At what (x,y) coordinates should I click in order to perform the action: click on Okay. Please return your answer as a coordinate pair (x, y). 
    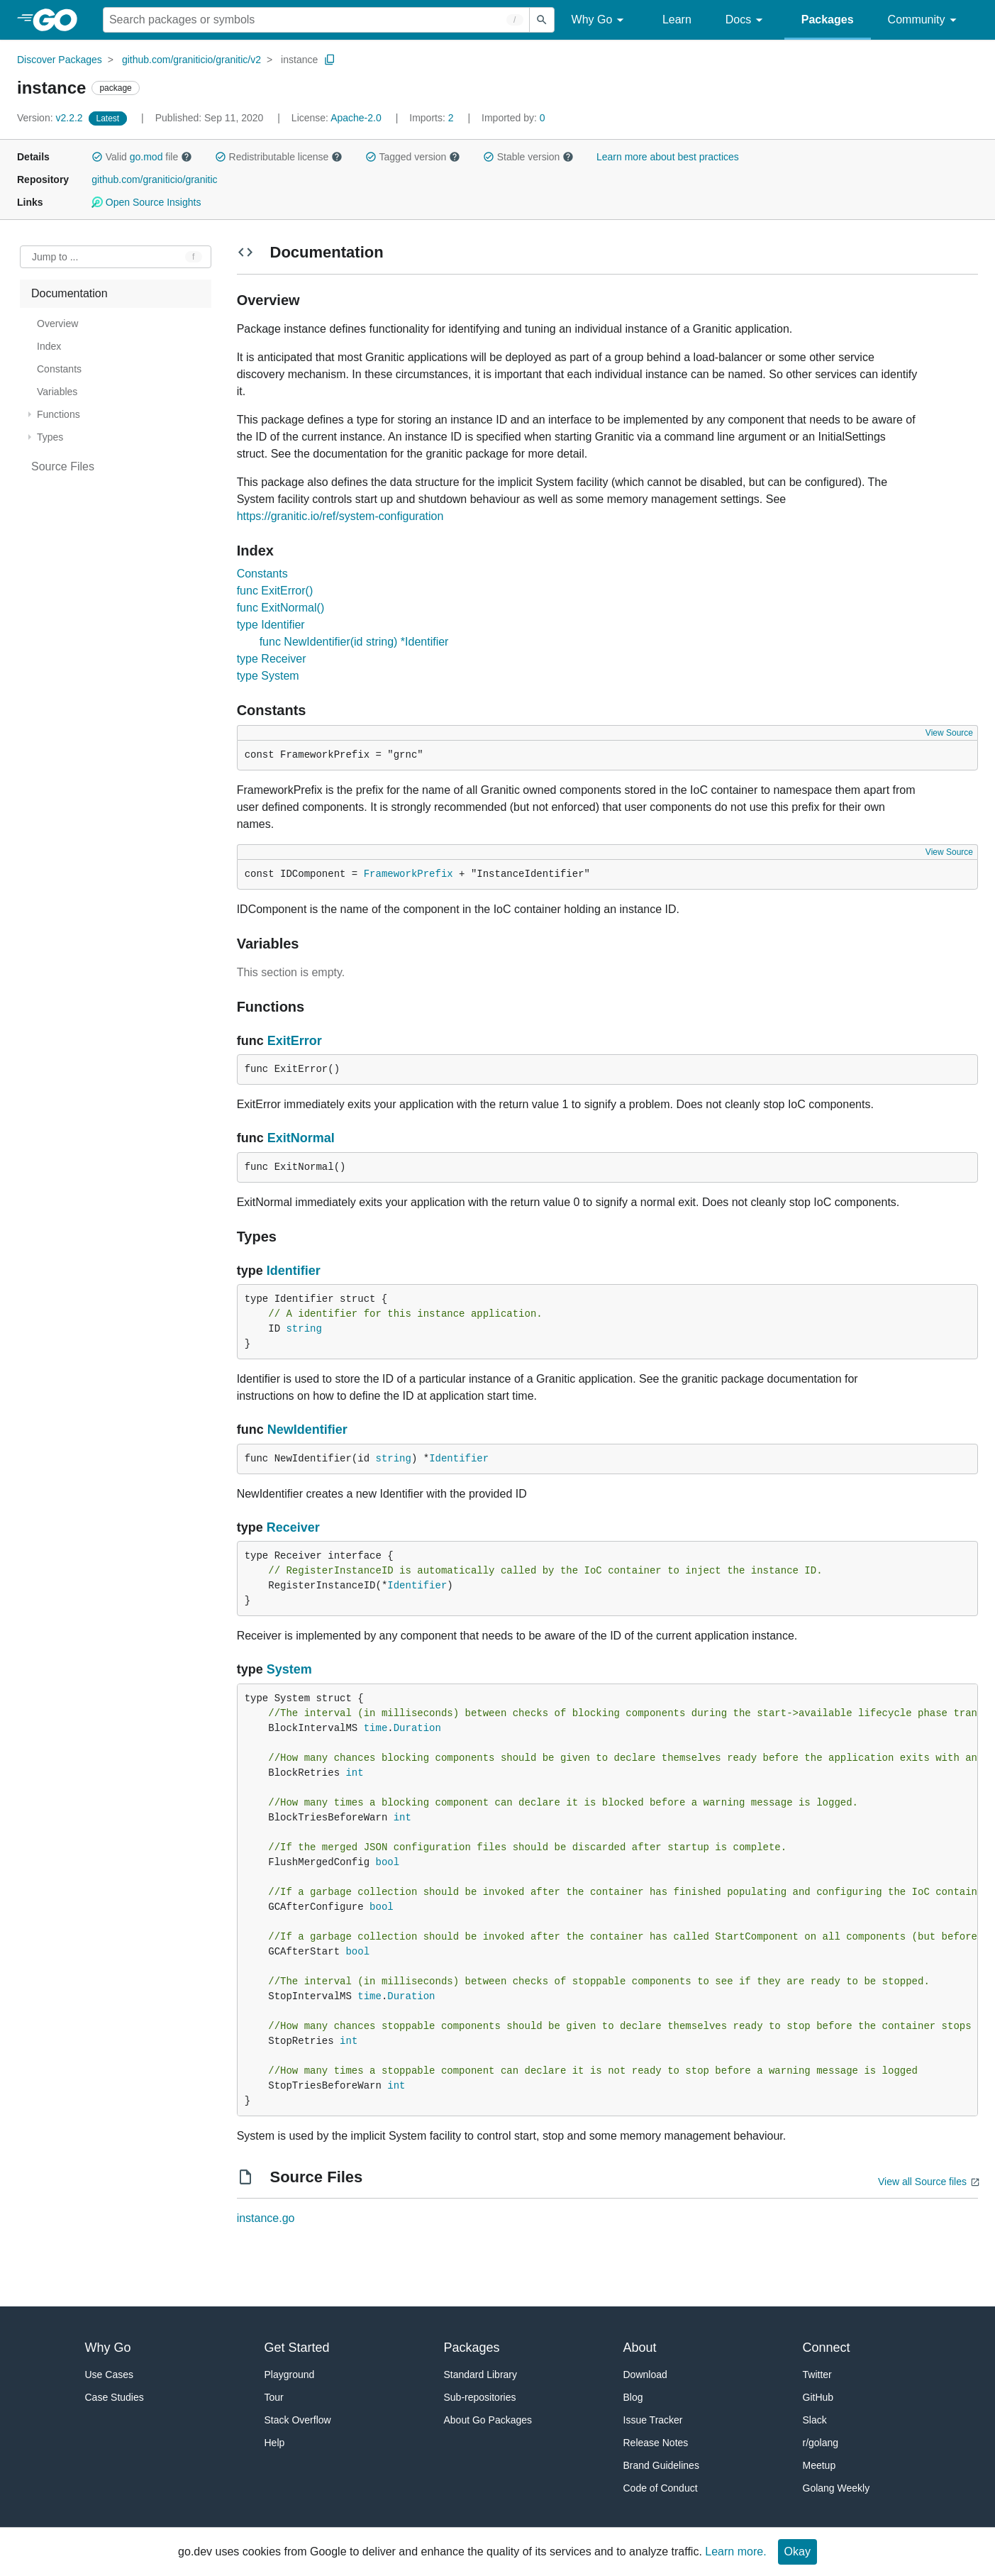
    Looking at the image, I should click on (797, 2551).